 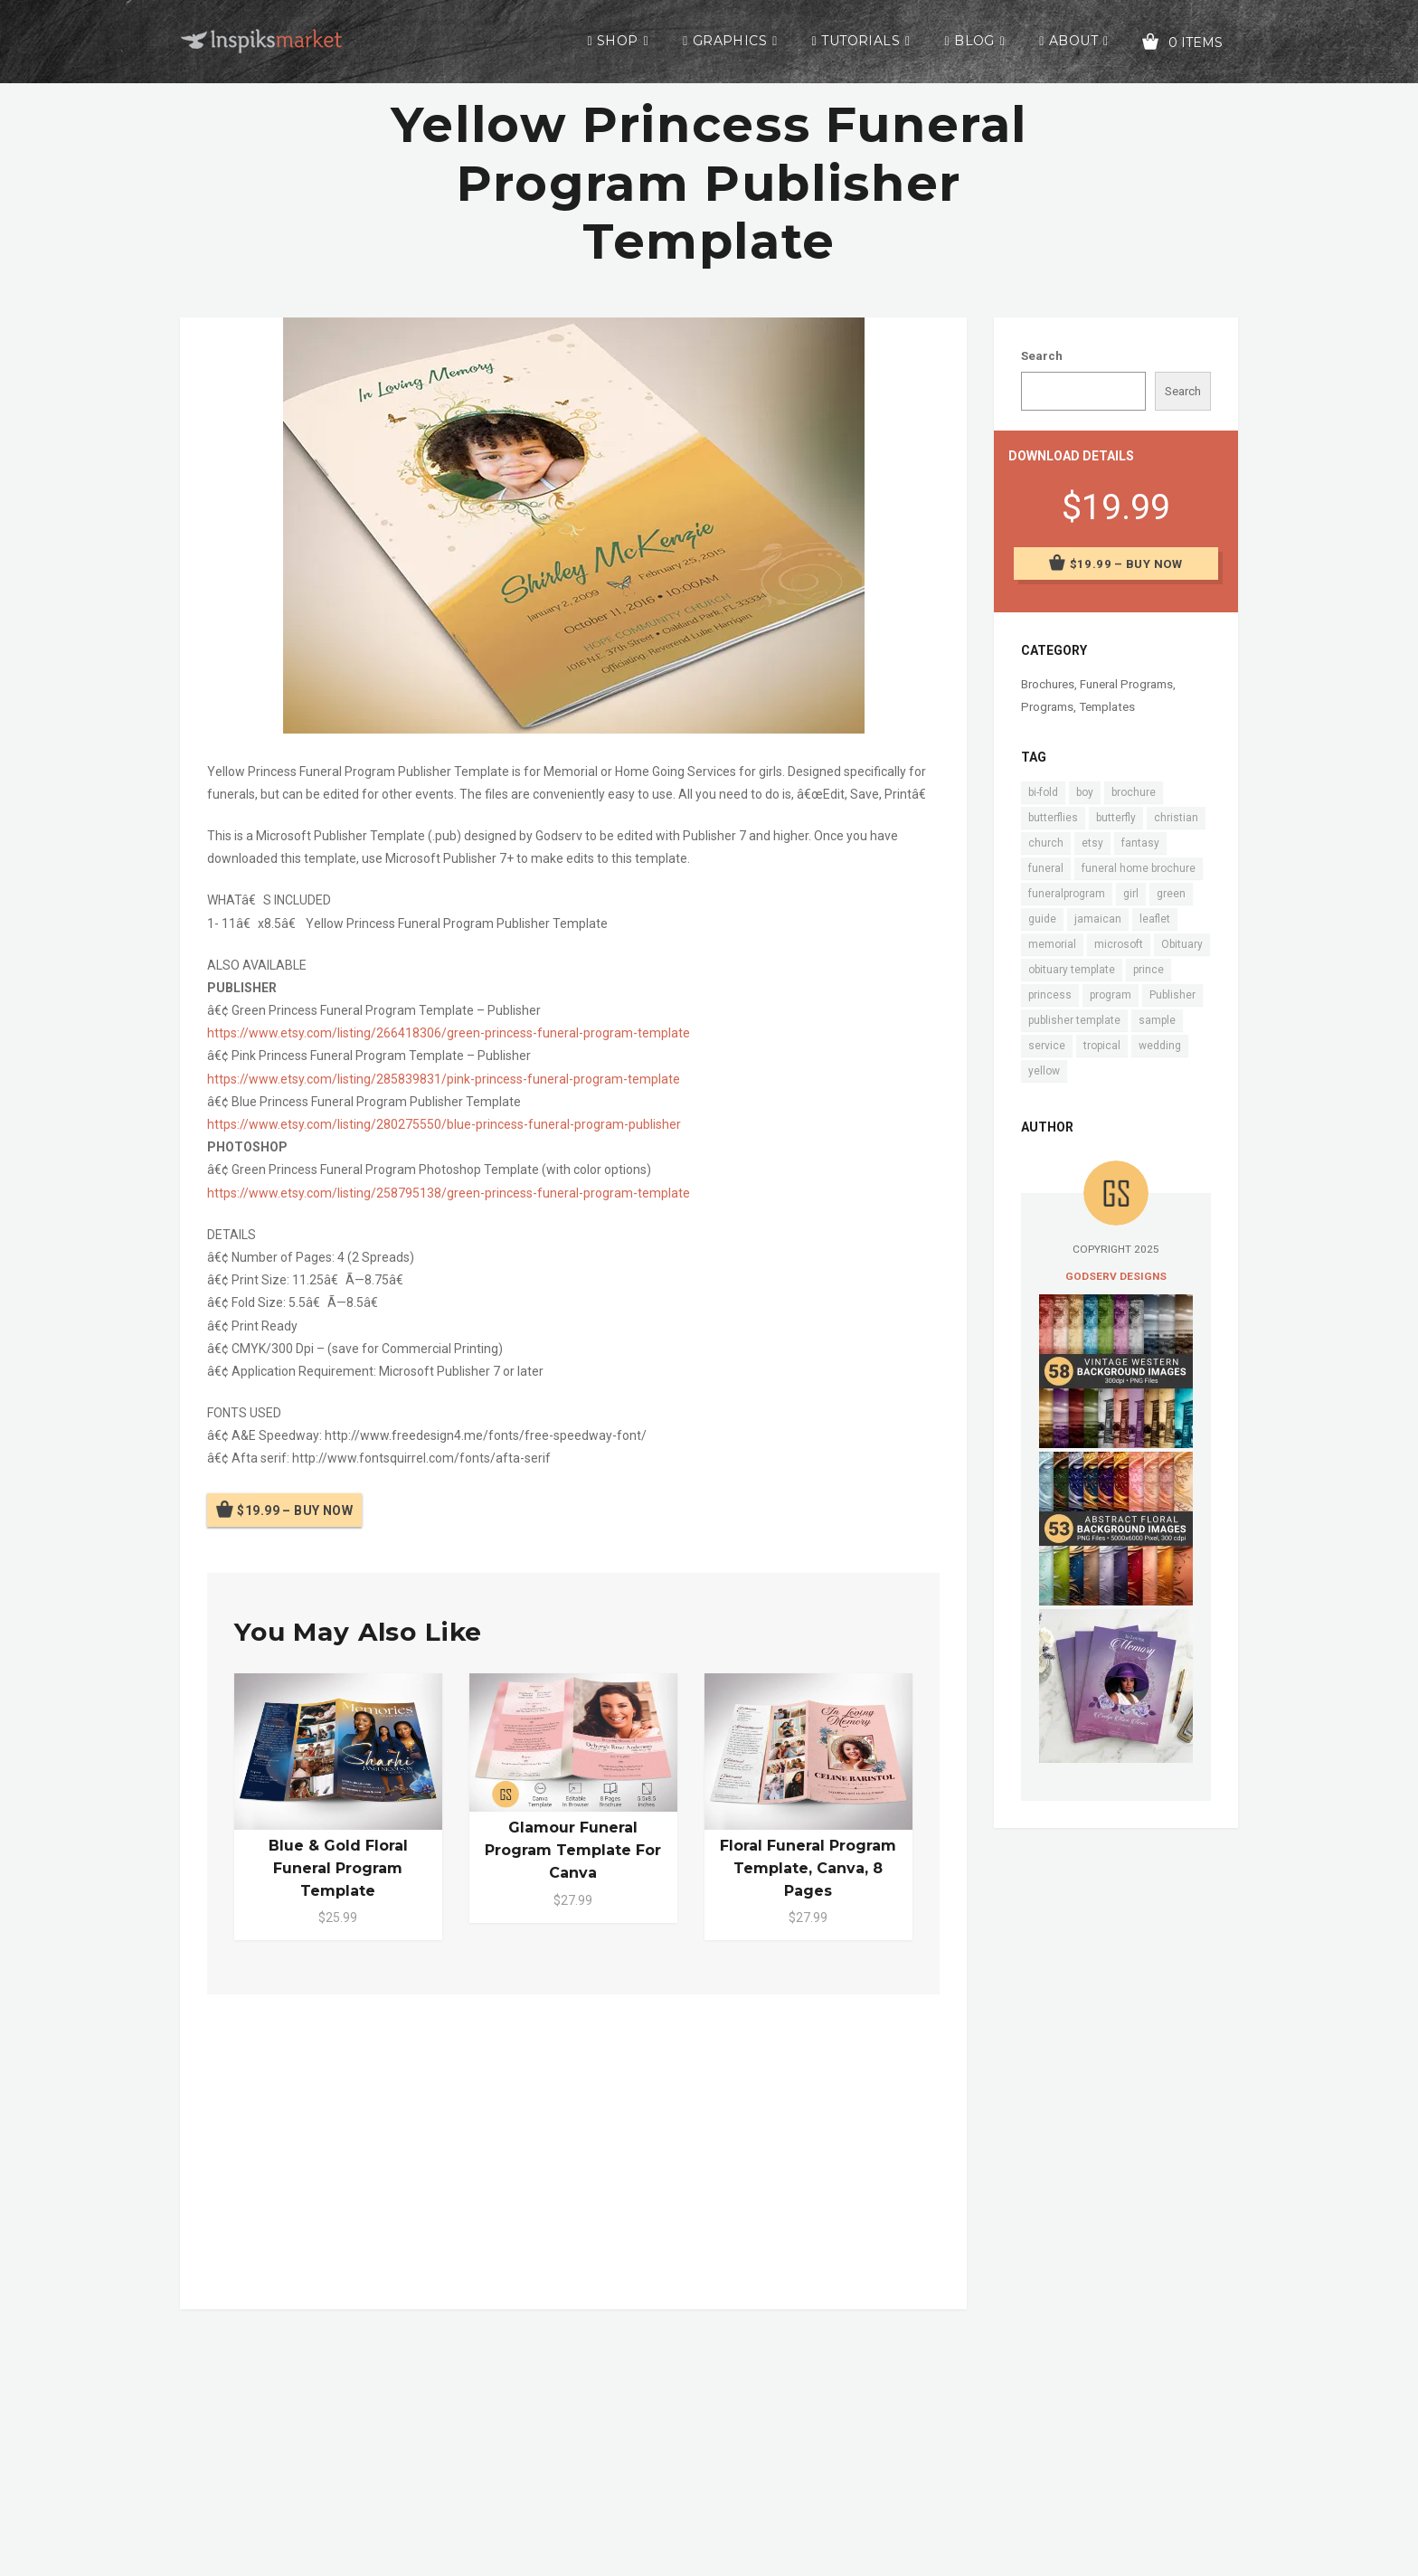 I want to click on Publisher, so click(x=1172, y=995).